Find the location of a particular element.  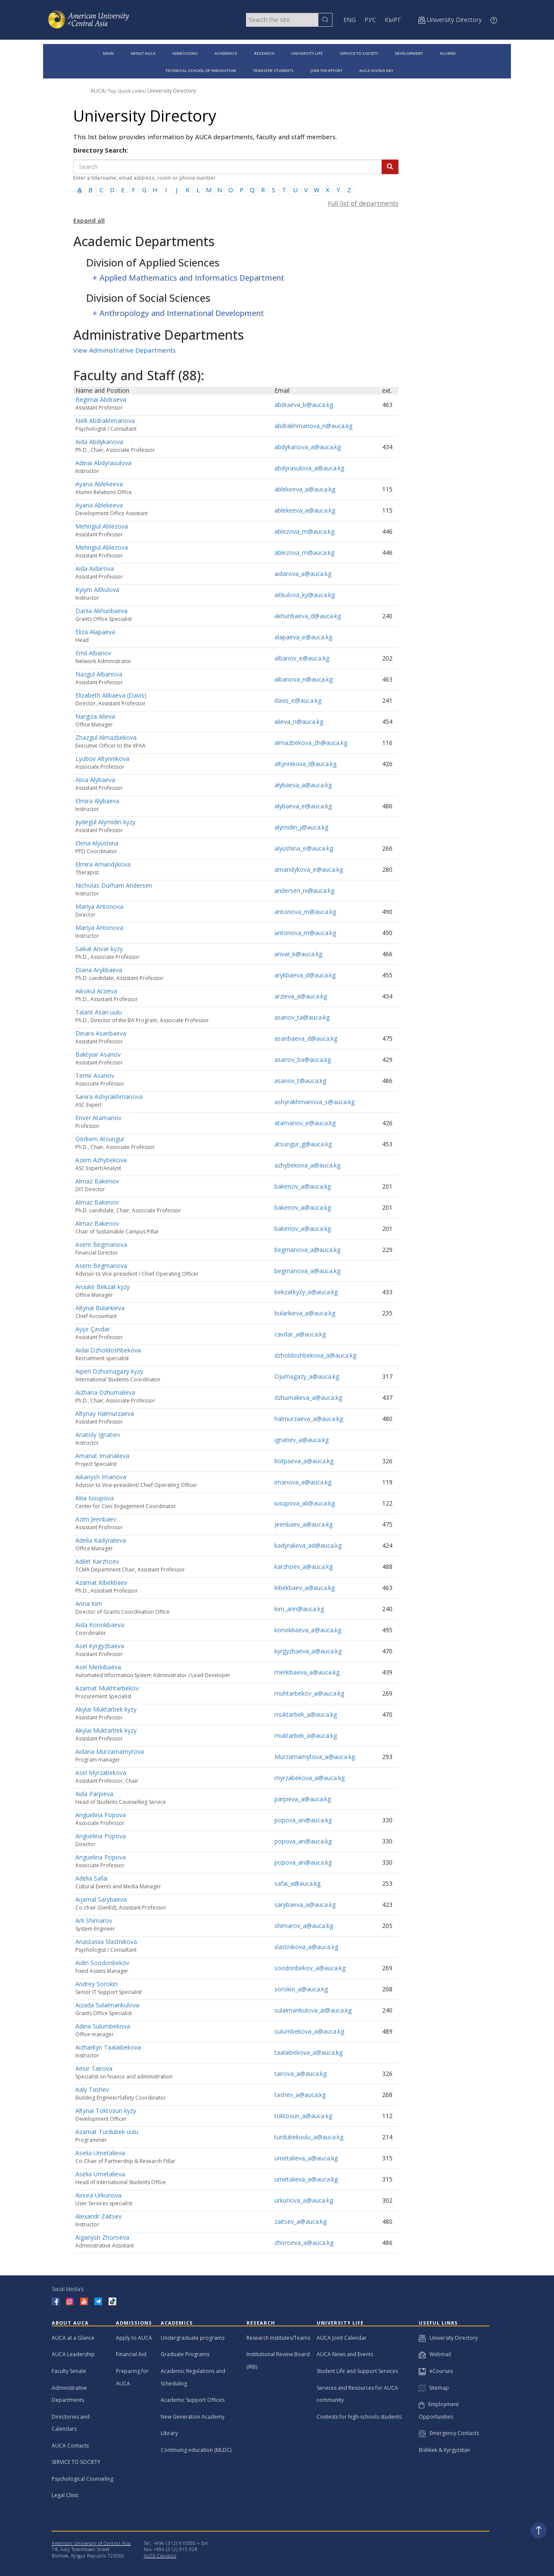

alapaeva_e@auca.kg is located at coordinates (303, 637).